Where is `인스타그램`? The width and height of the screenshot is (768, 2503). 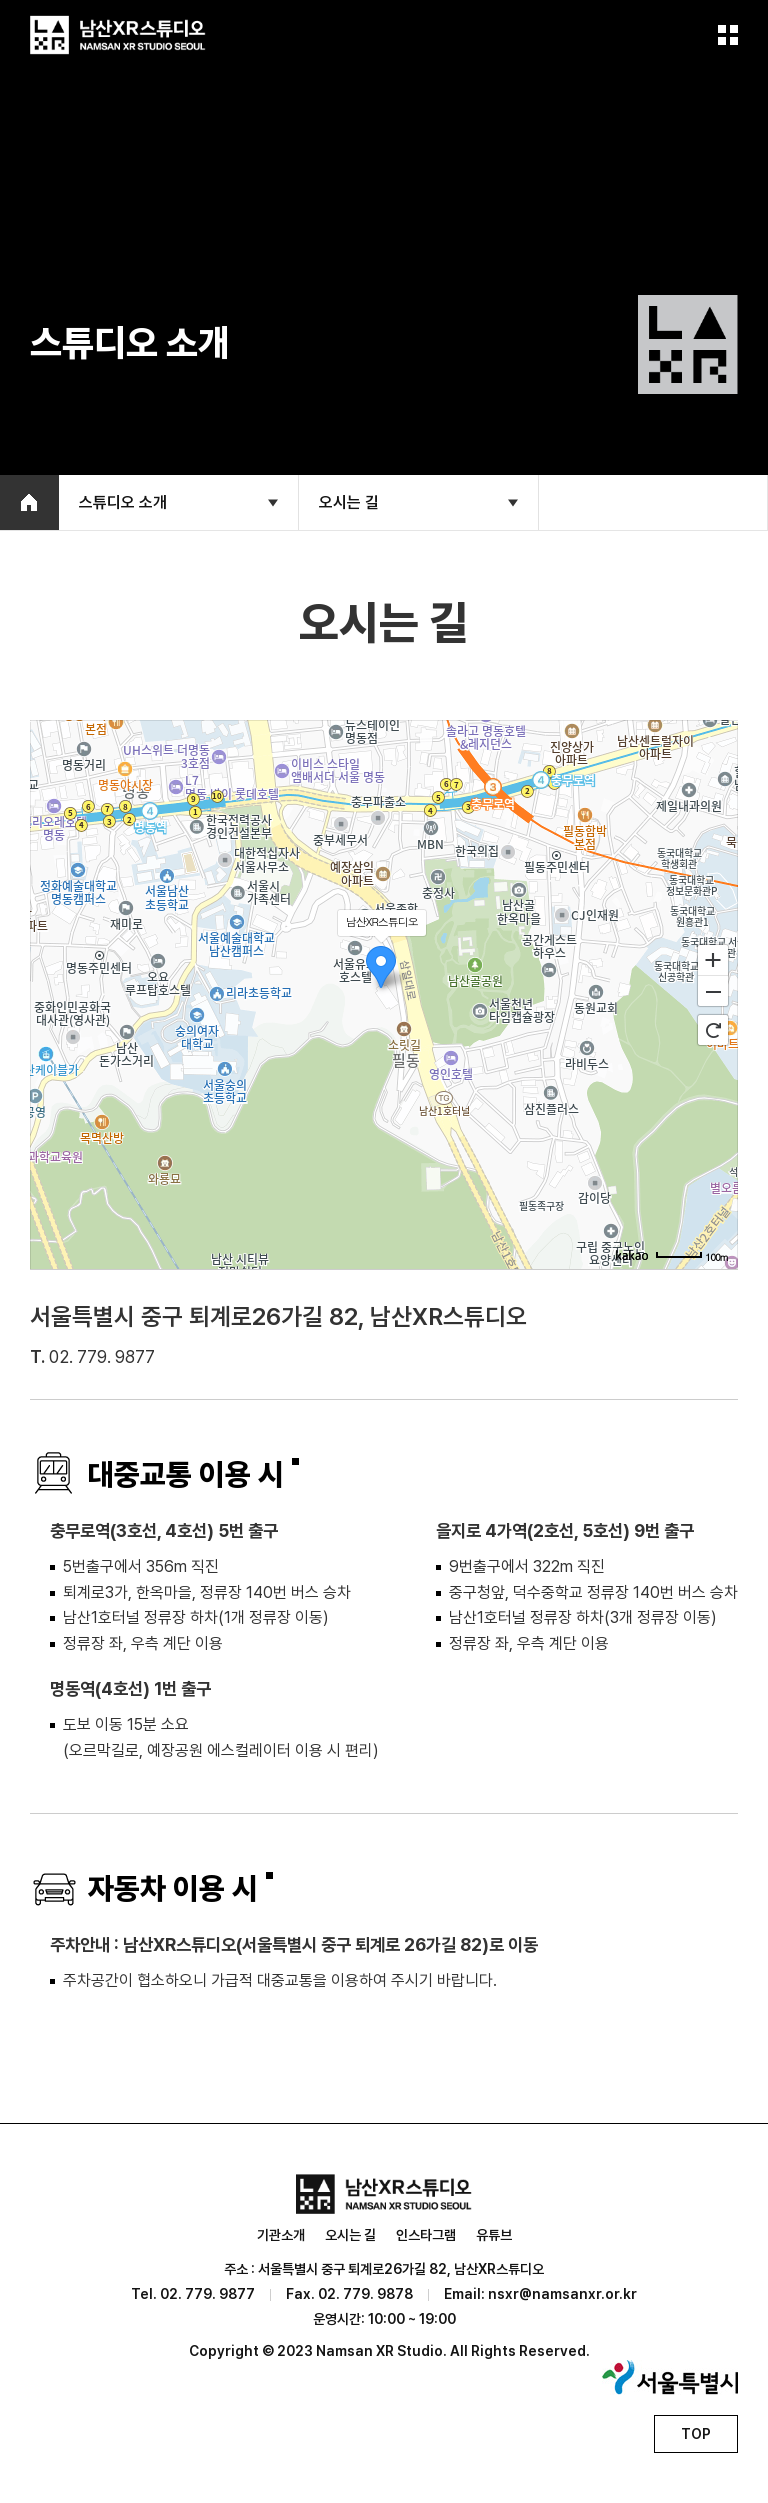 인스타그램 is located at coordinates (426, 2235).